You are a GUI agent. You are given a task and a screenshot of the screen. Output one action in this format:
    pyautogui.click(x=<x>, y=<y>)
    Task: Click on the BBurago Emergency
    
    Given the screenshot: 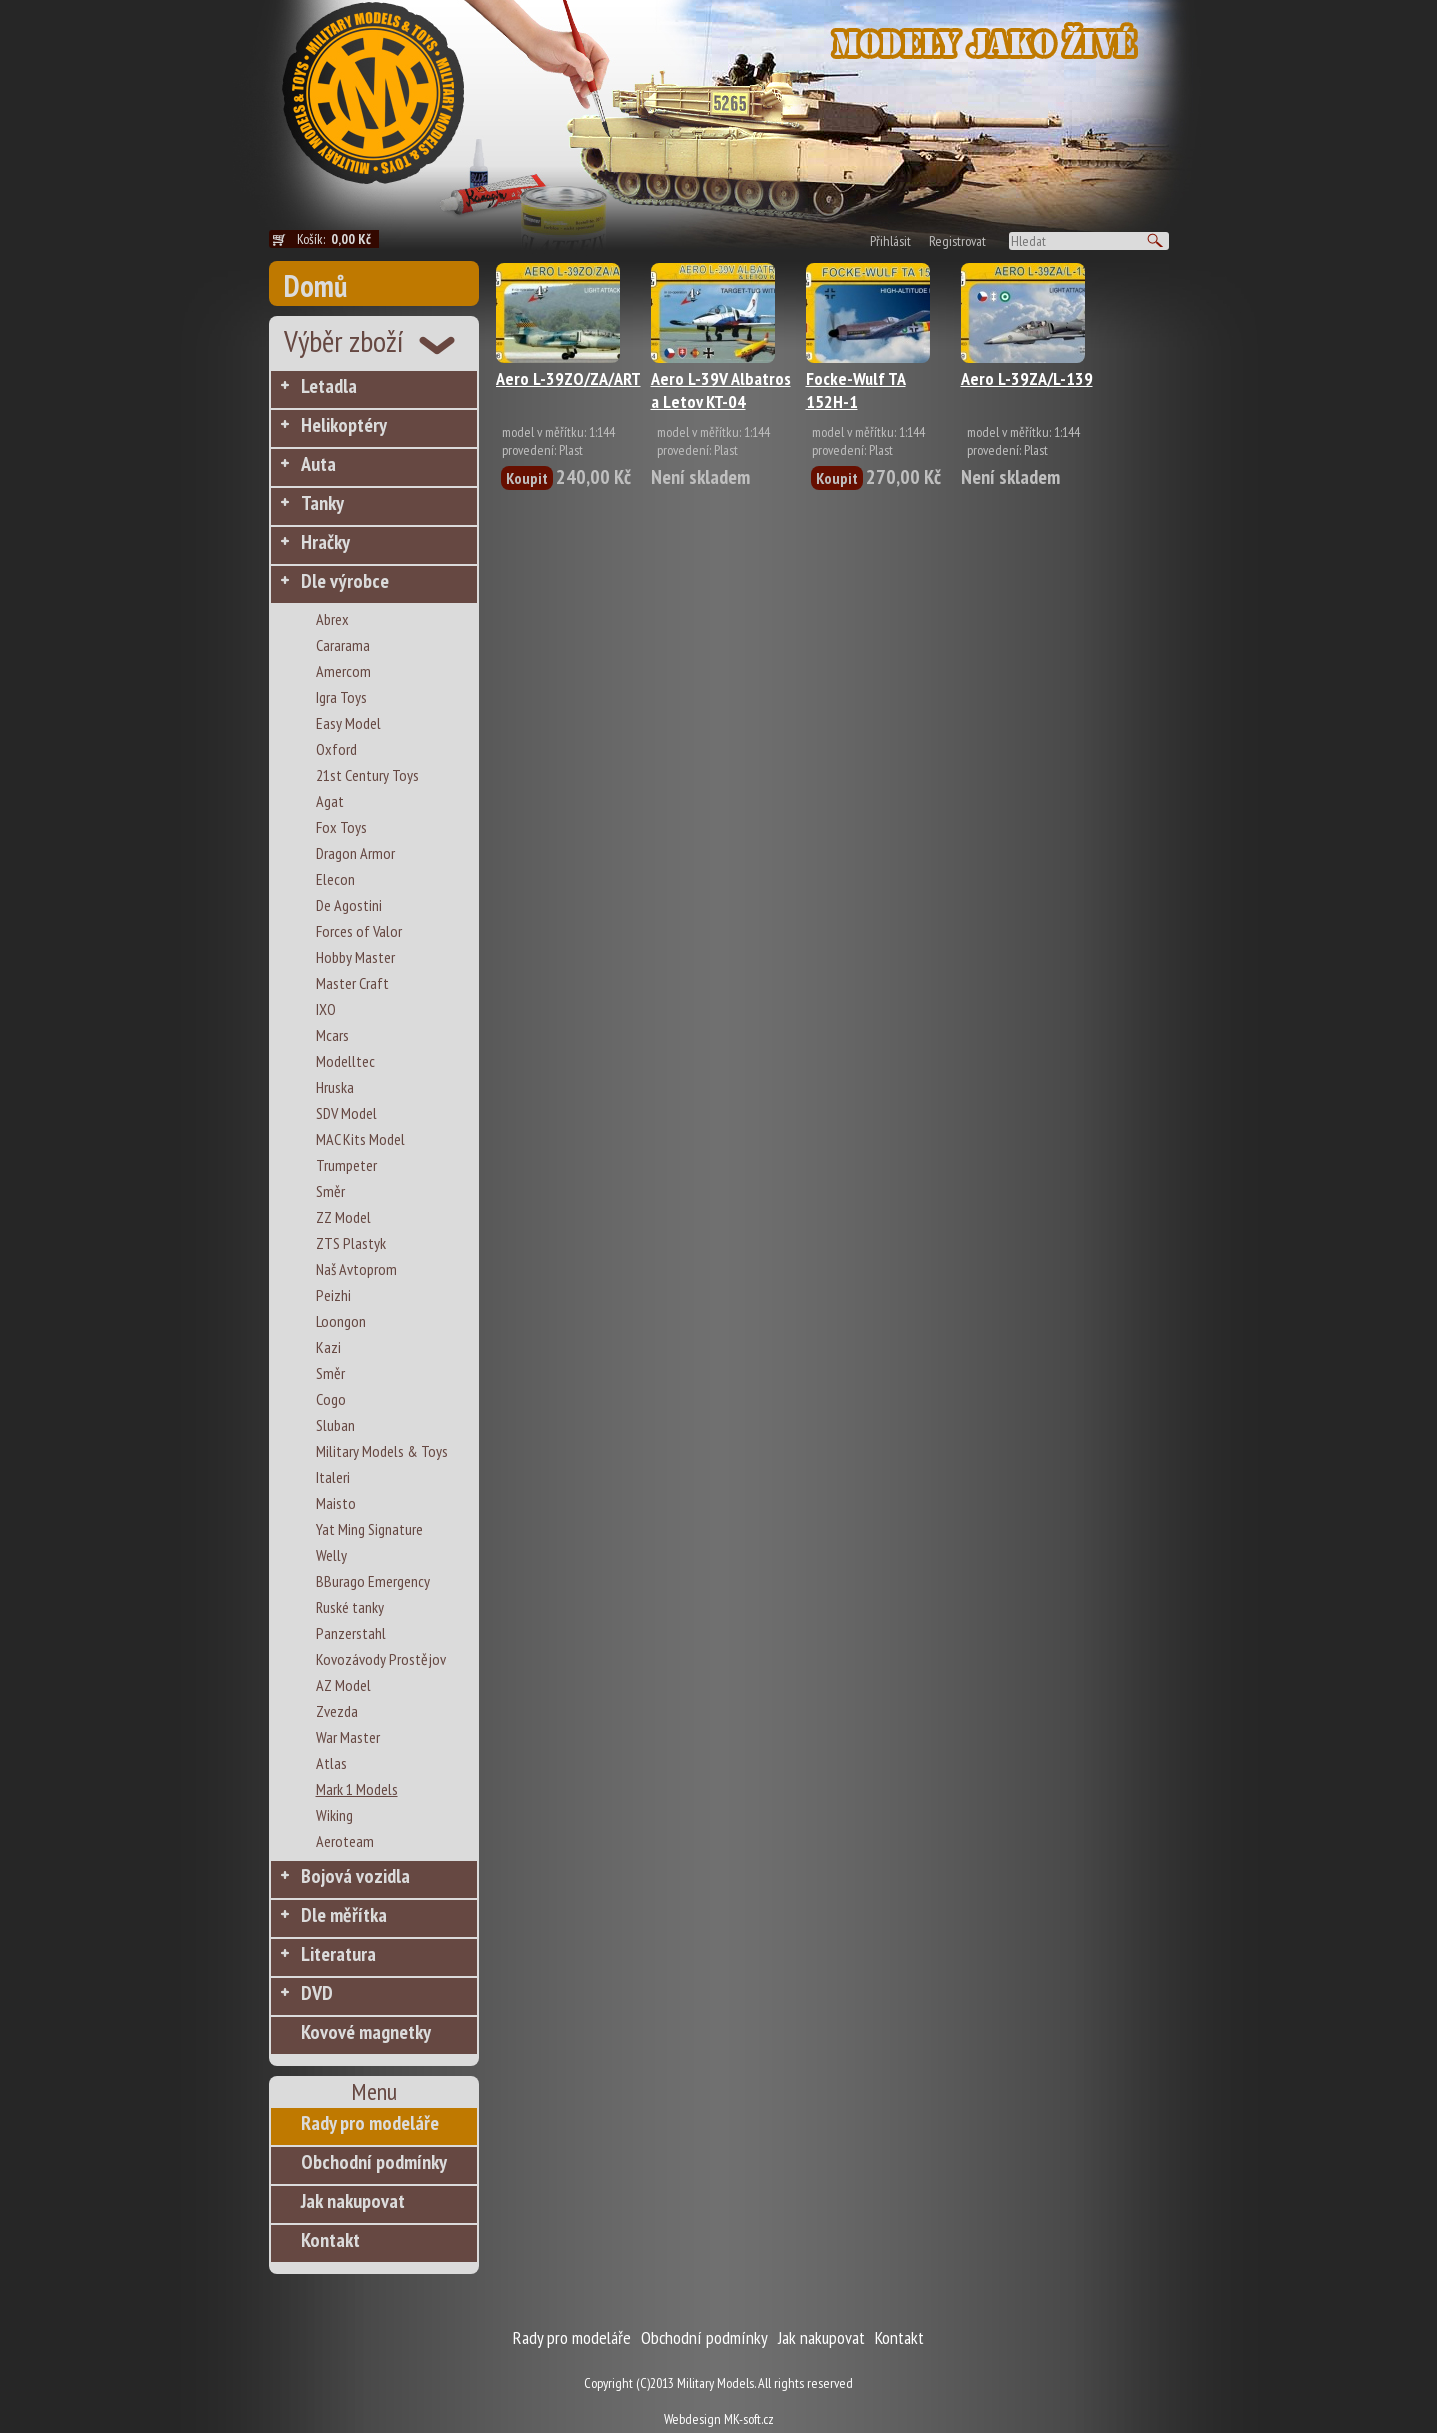 What is the action you would take?
    pyautogui.click(x=373, y=1581)
    